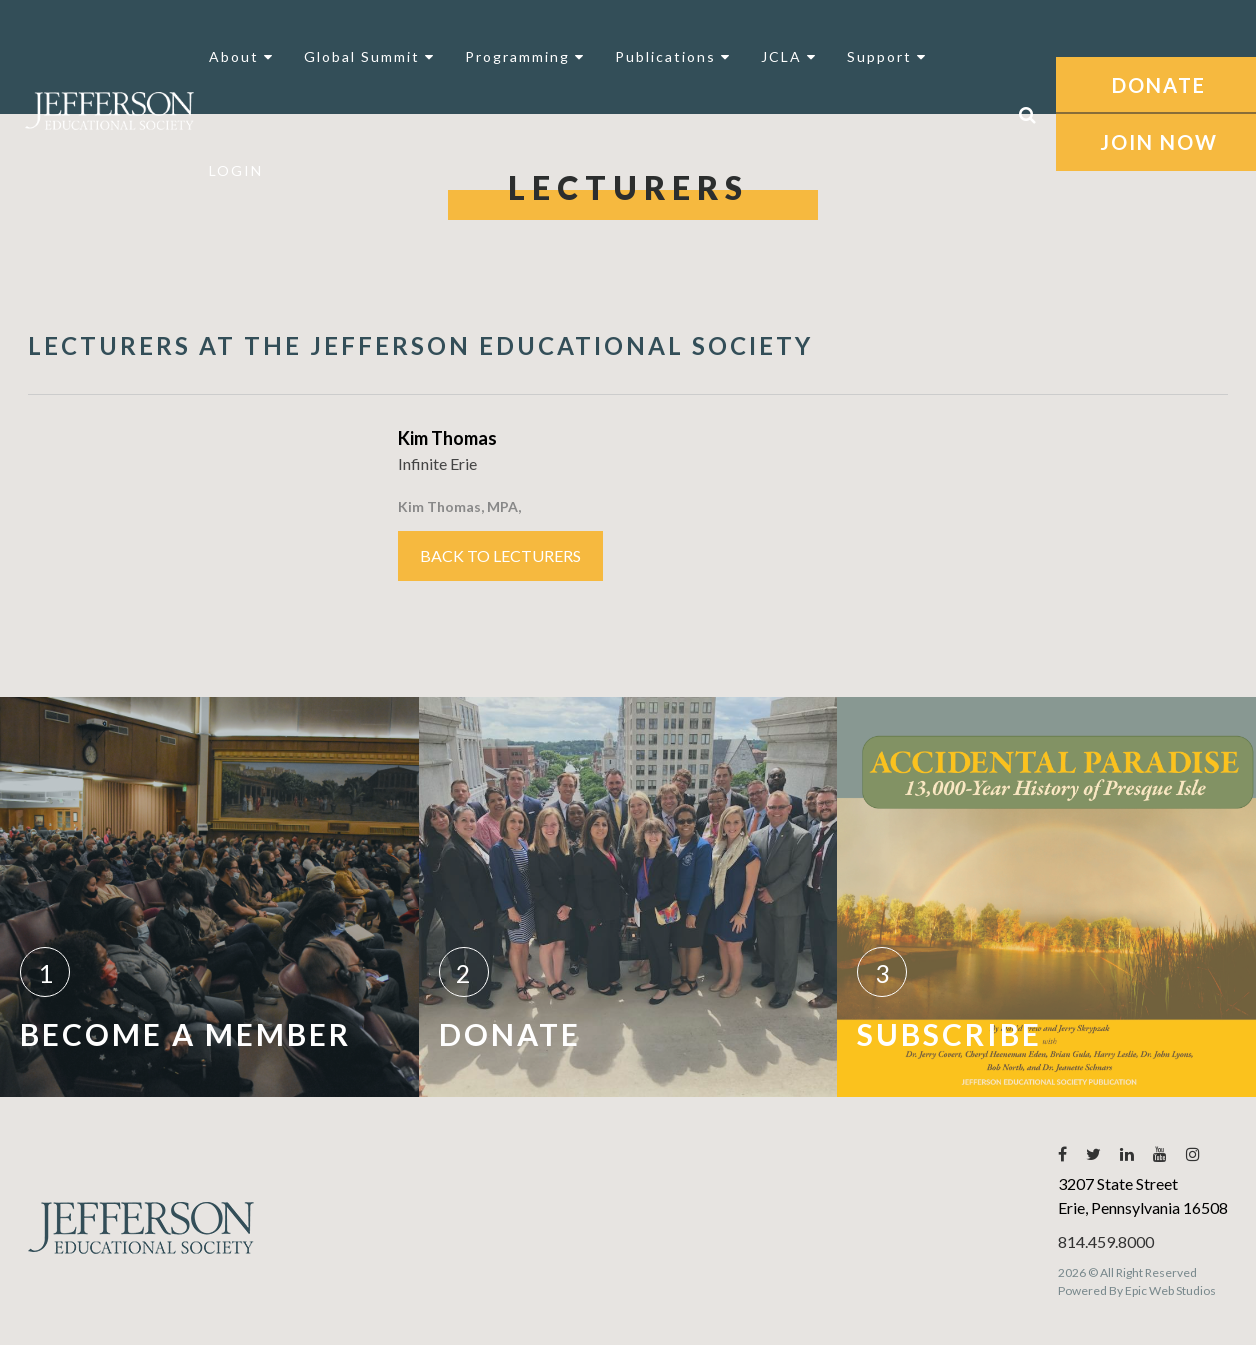  What do you see at coordinates (241, 56) in the screenshot?
I see `About` at bounding box center [241, 56].